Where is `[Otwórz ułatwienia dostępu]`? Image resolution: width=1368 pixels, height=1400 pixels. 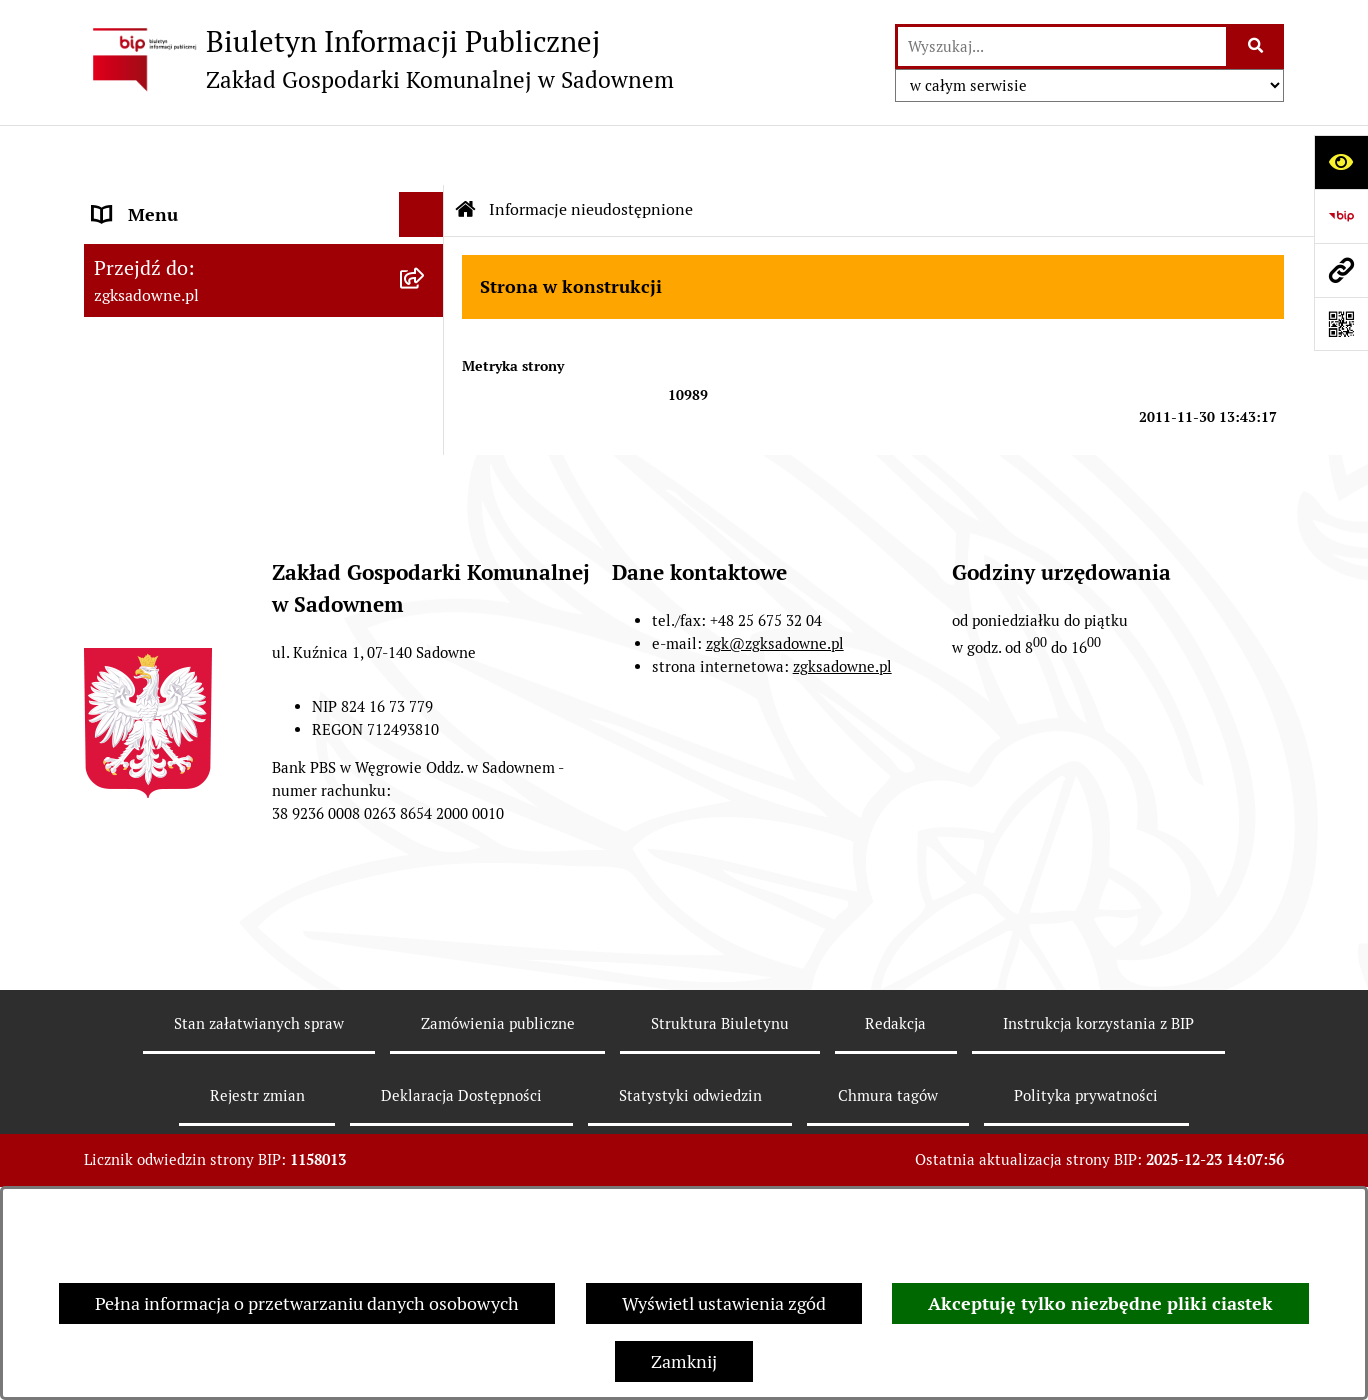
[Otwórz ułatwienia dostępu] is located at coordinates (1341, 162).